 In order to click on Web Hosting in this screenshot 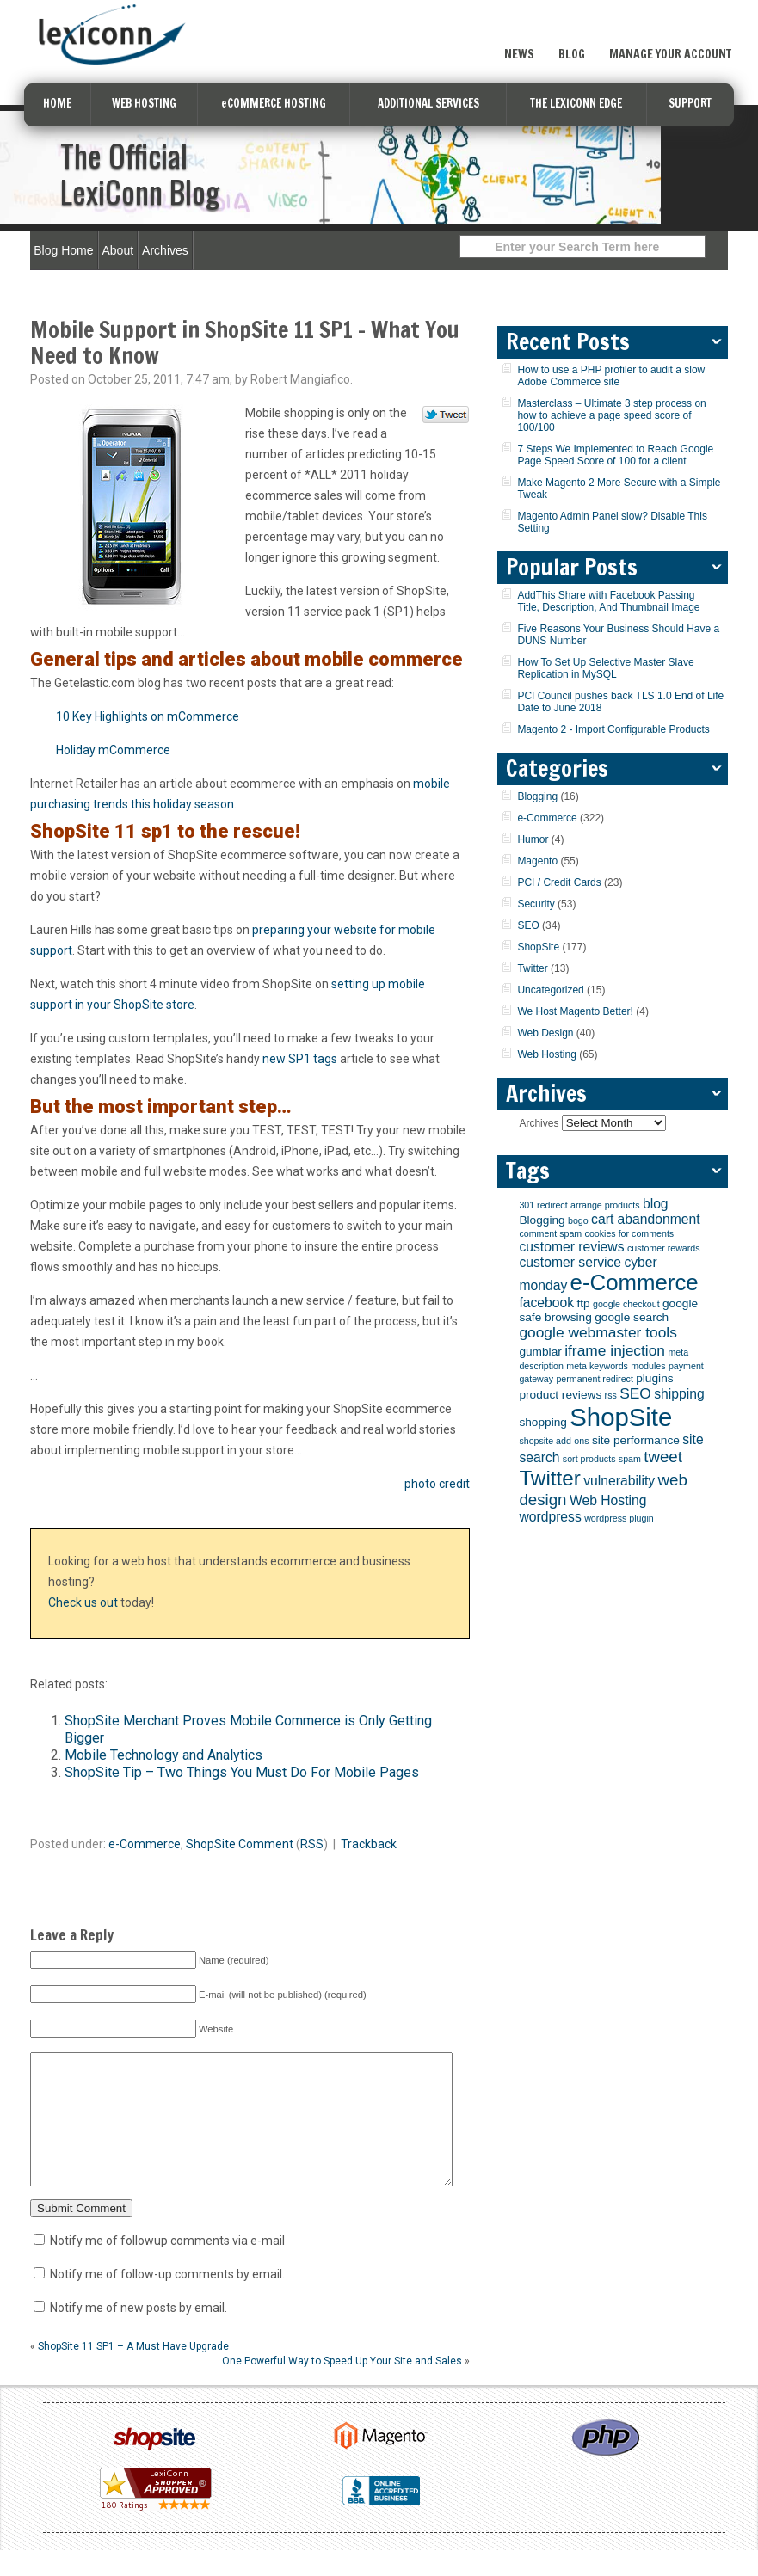, I will do `click(546, 1054)`.